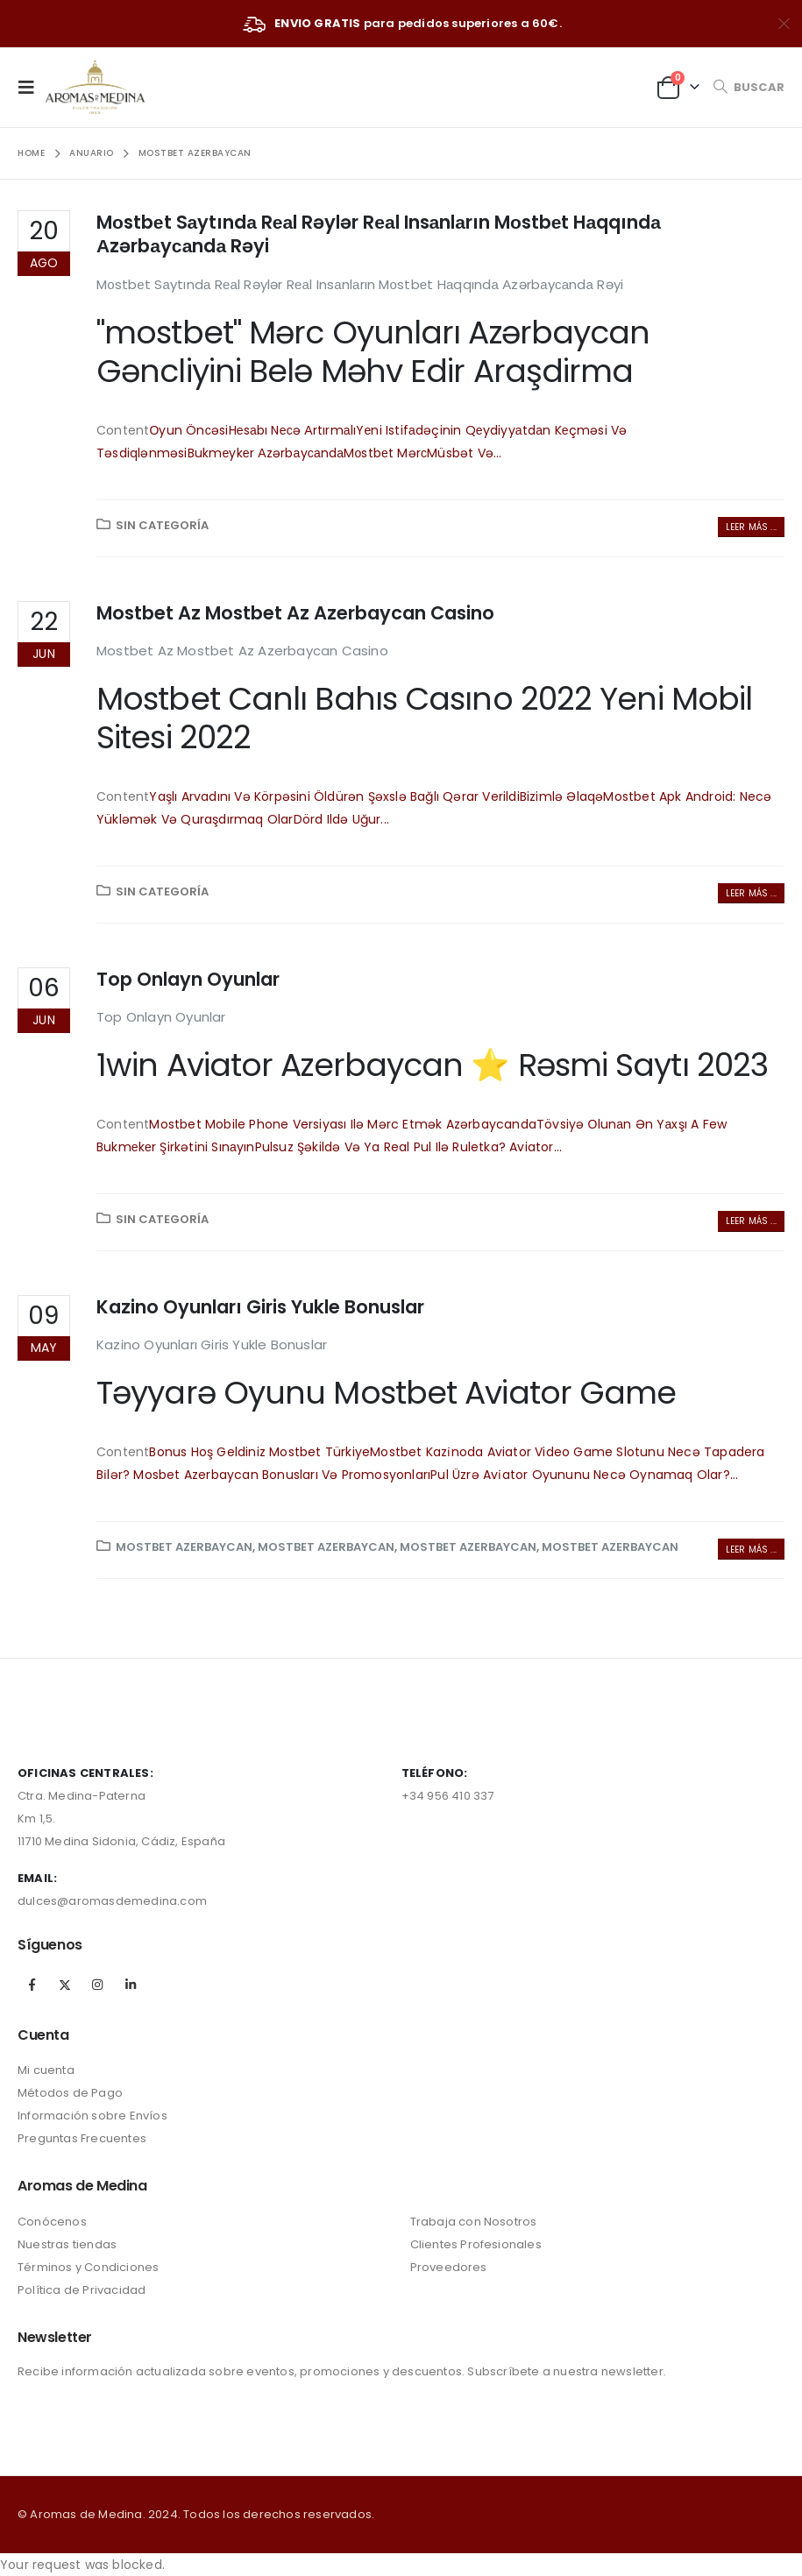 This screenshot has width=802, height=2576. Describe the element at coordinates (342, 1124) in the screenshot. I see `Mostbet Mobile Phone Versiyası Ilə Mərc Etmək Azərbaycanda` at that location.